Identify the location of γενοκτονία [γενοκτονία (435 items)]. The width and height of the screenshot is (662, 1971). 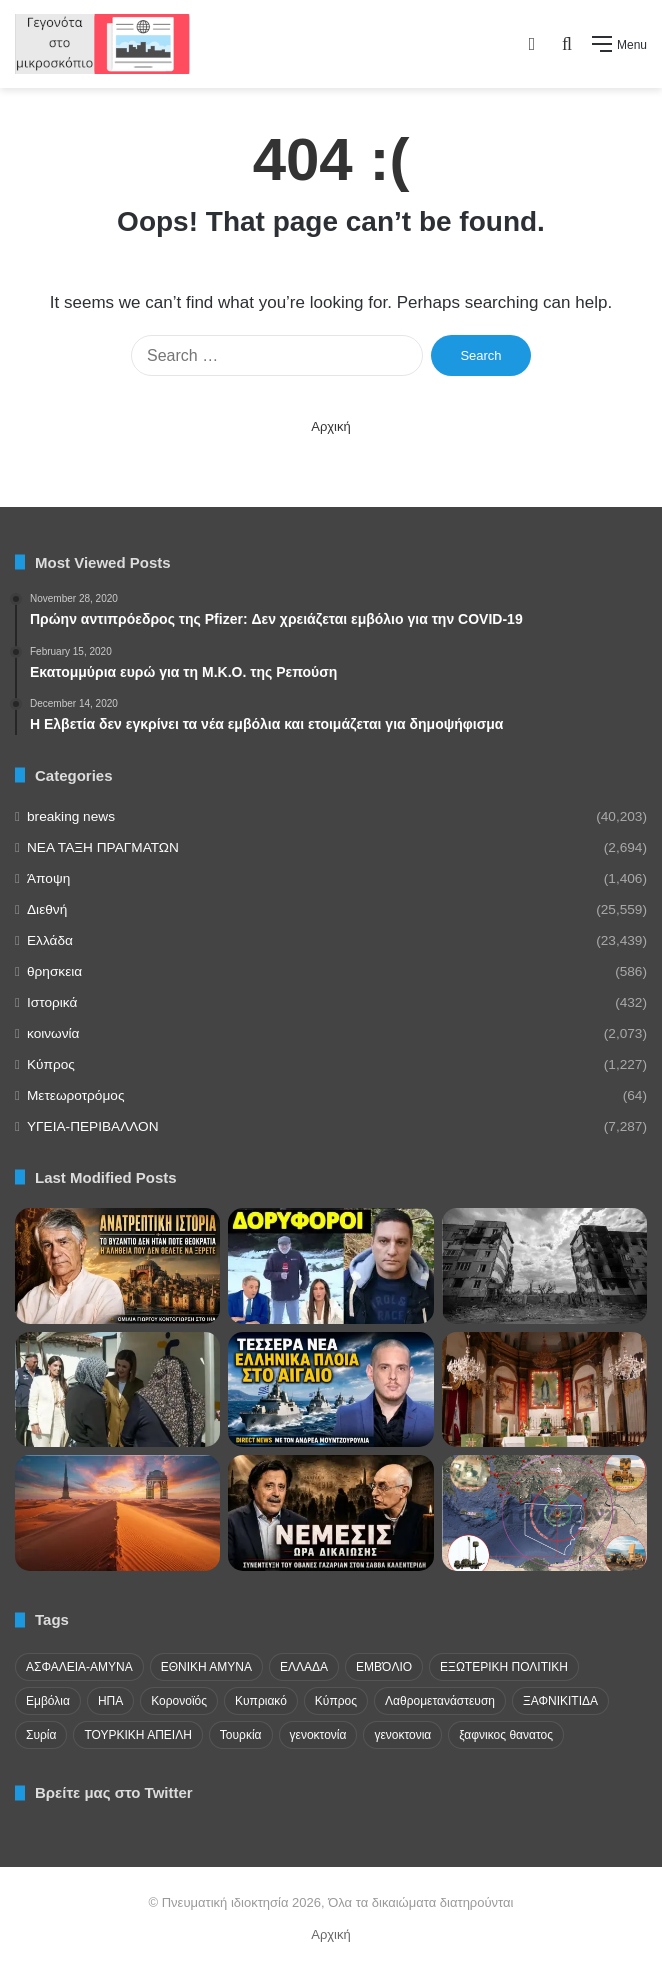
(318, 1735).